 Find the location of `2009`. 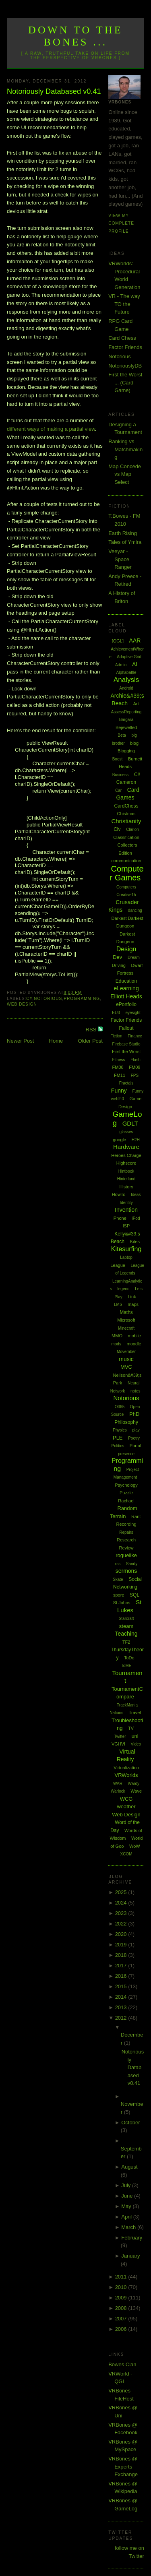

2009 is located at coordinates (121, 2298).